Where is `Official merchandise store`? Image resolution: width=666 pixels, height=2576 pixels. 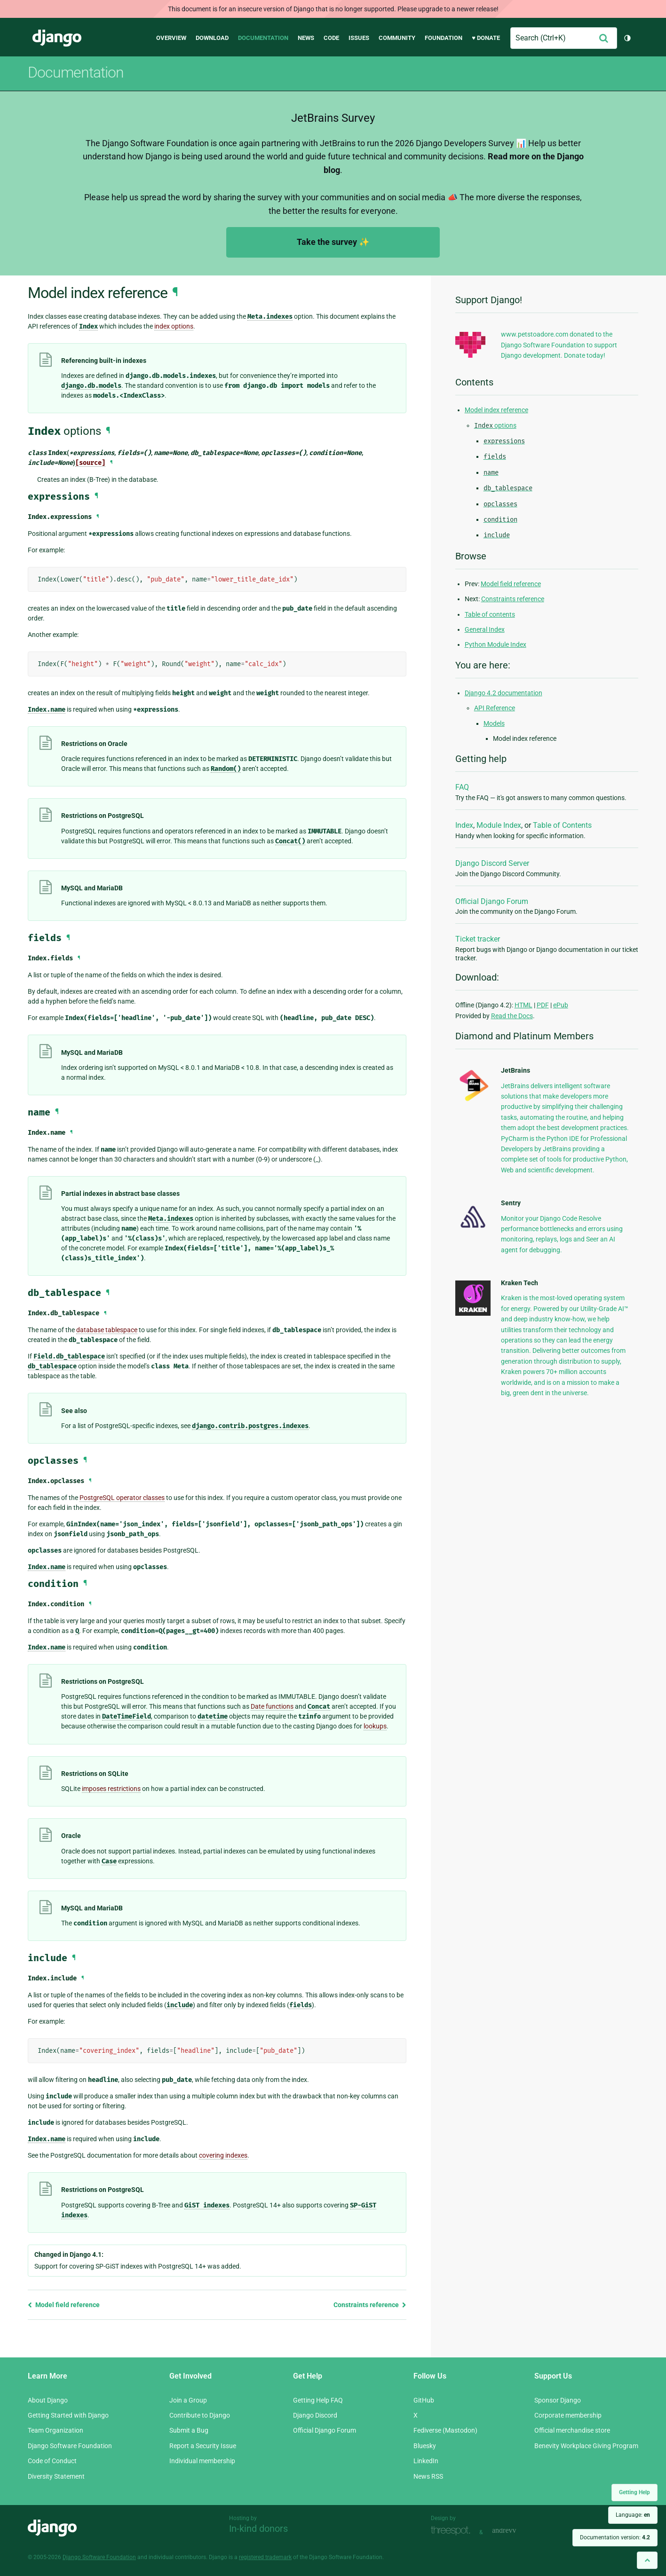
Official merchandise store is located at coordinates (572, 2430).